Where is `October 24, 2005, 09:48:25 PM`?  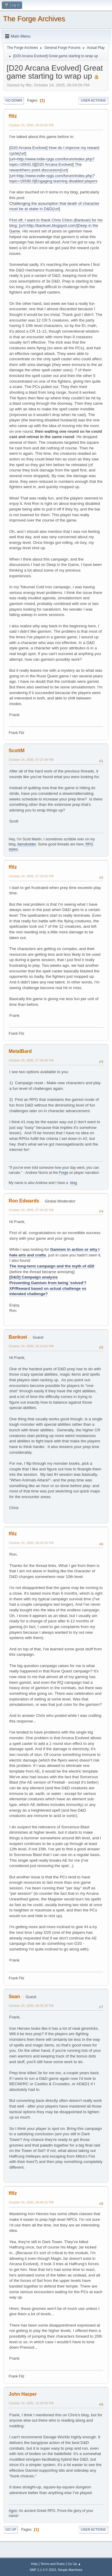 October 24, 2005, 09:48:25 PM is located at coordinates (31, 2202).